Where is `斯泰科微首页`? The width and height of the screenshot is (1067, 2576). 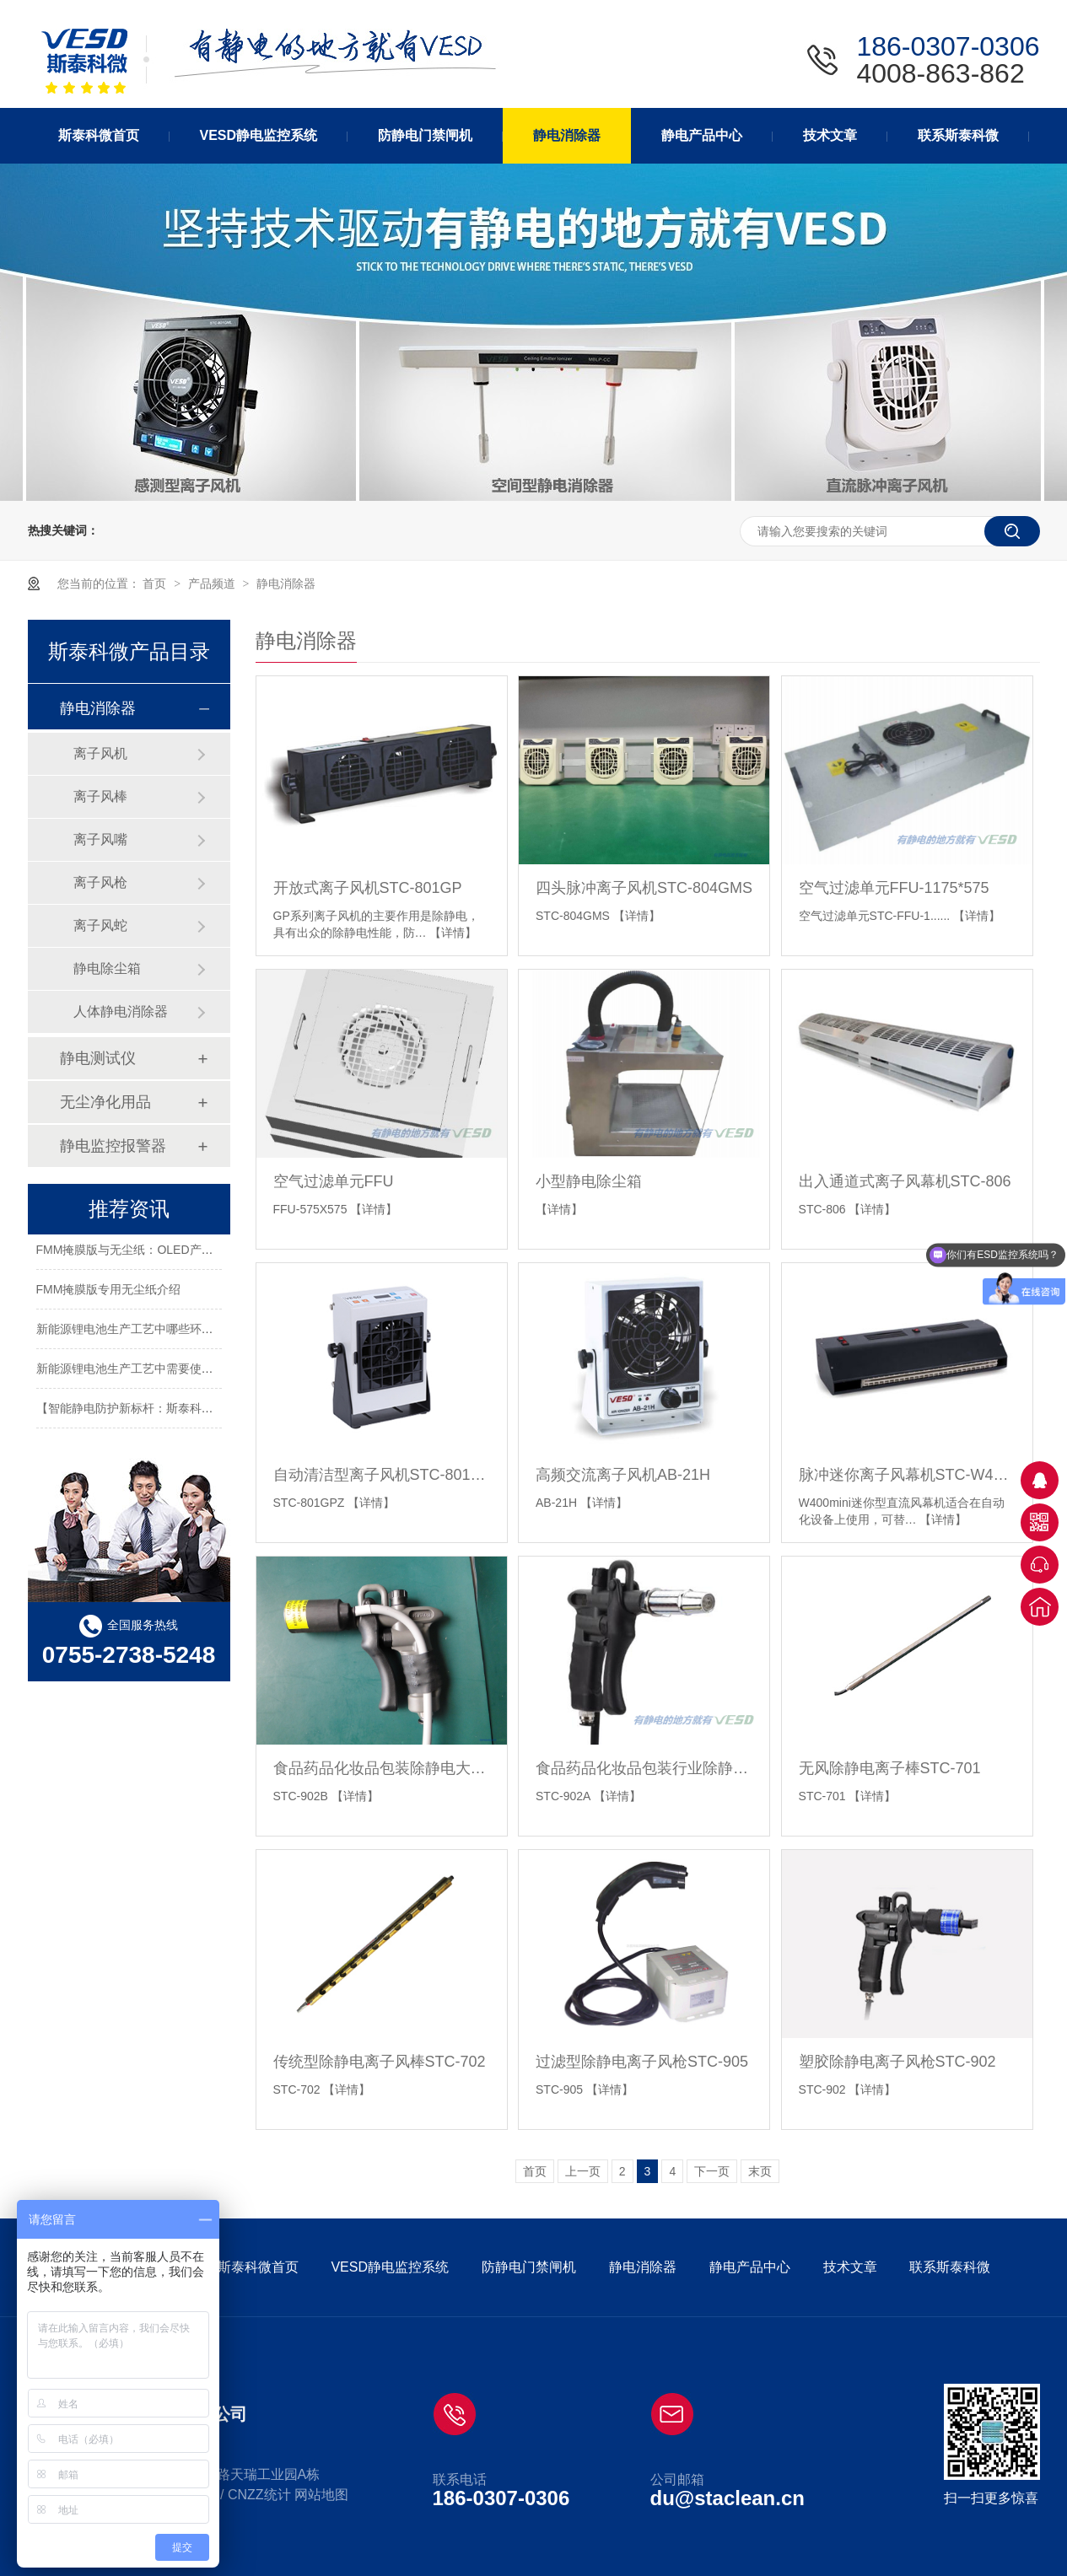 斯泰科微首页 is located at coordinates (258, 2267).